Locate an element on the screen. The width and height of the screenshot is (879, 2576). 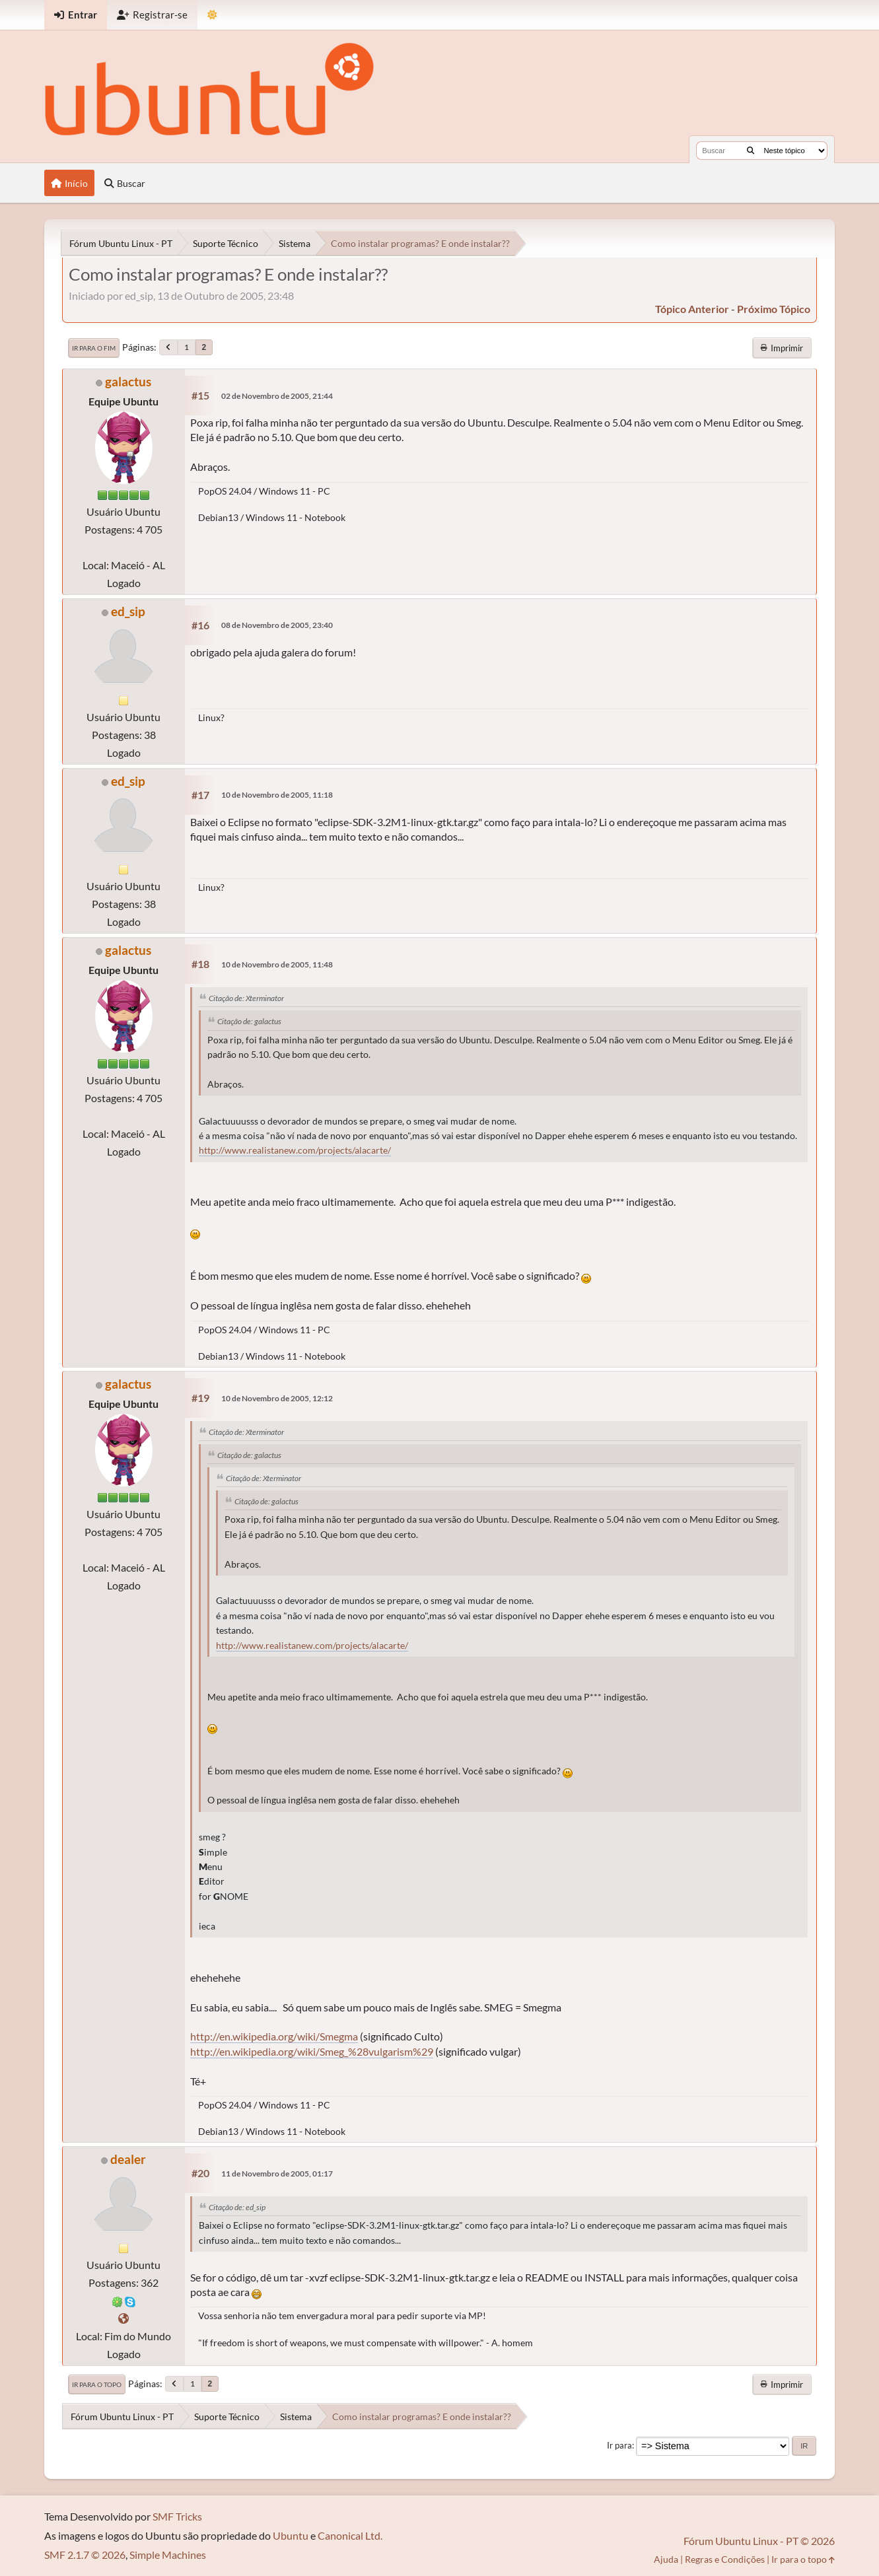
Ir para o fim is located at coordinates (94, 348).